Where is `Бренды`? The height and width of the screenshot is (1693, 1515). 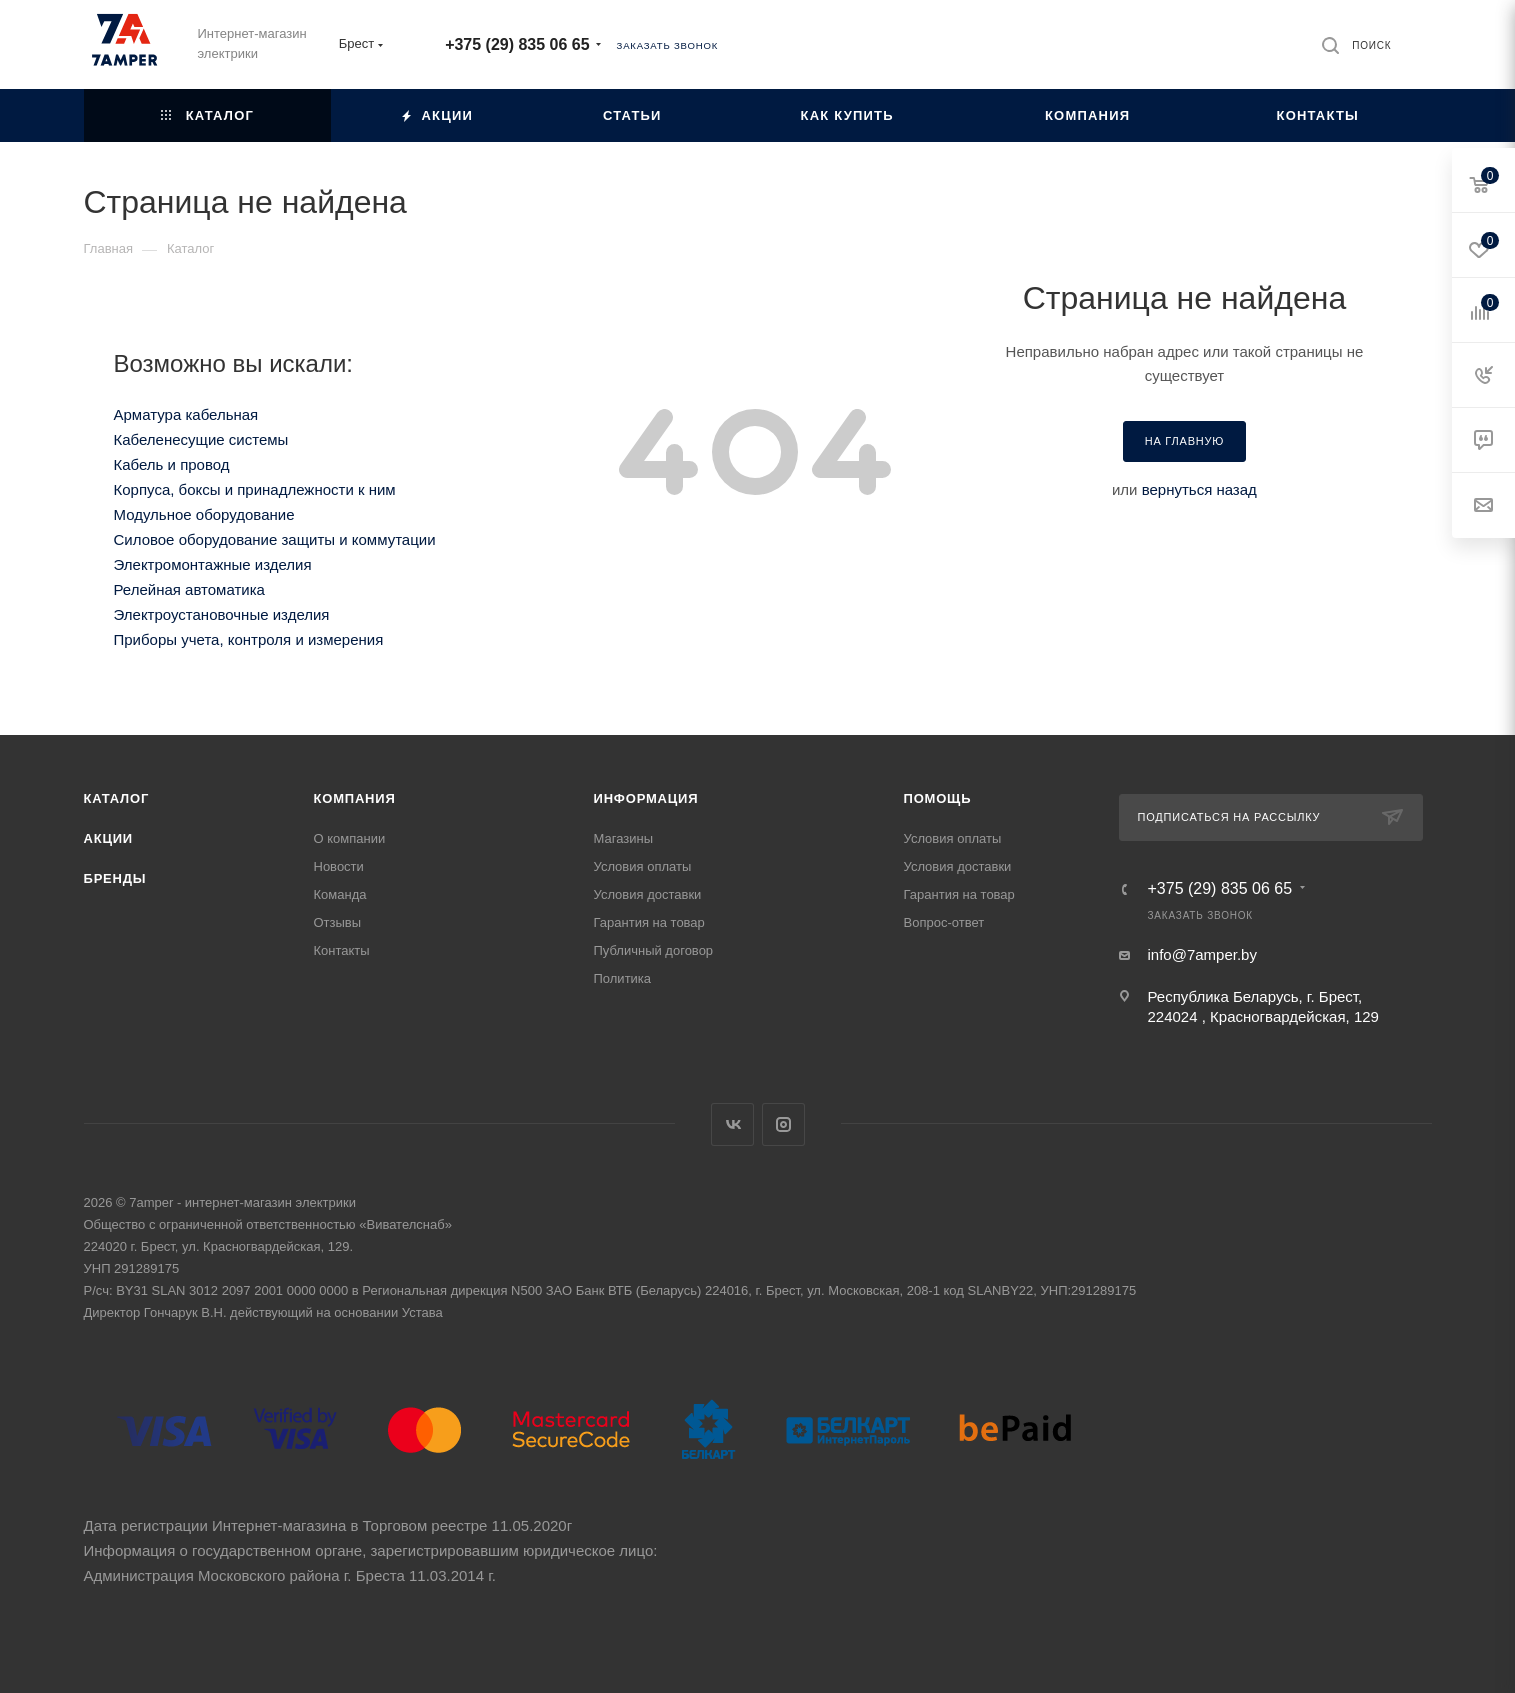
Бренды is located at coordinates (115, 878).